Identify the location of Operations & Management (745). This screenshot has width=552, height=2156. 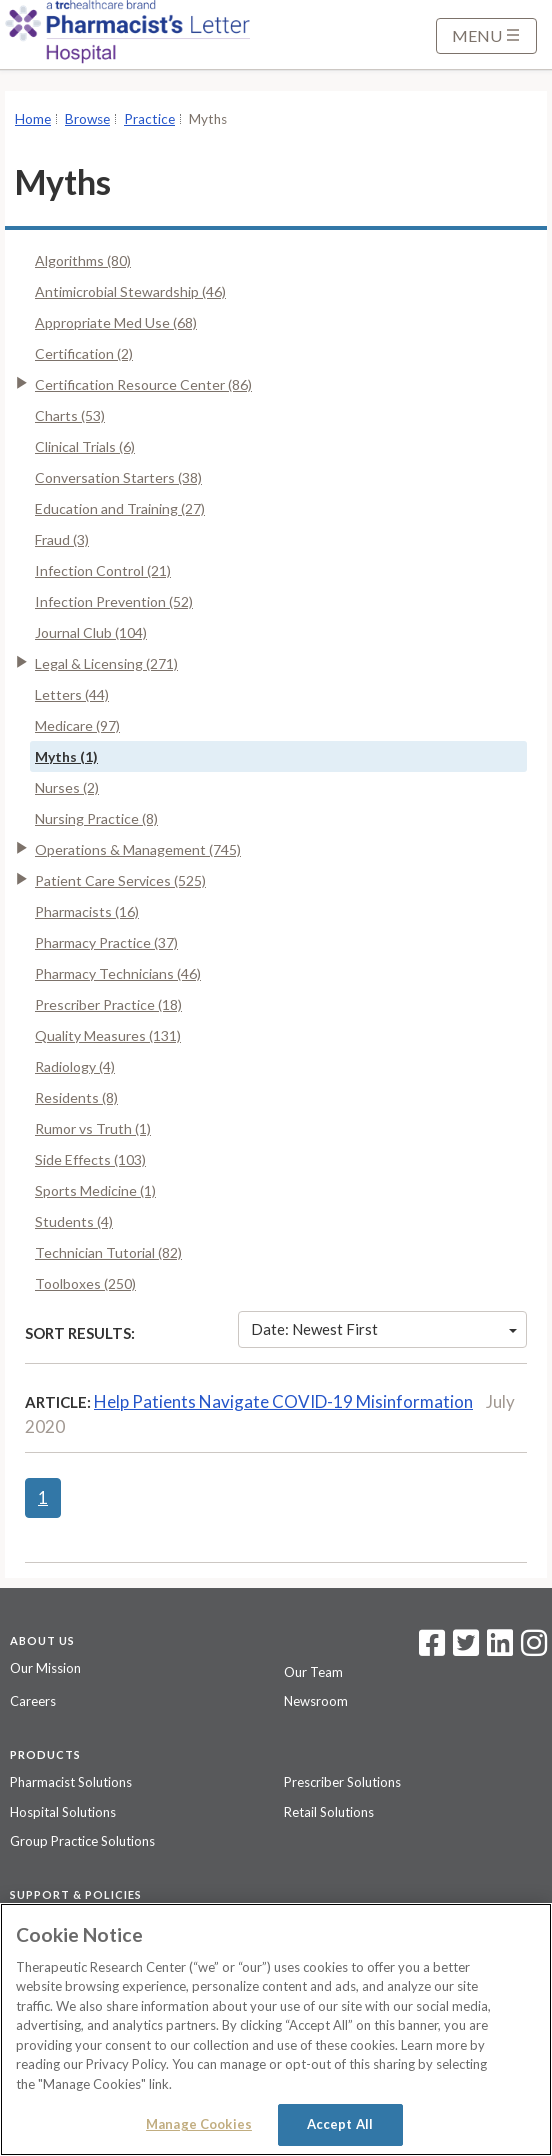
(138, 849).